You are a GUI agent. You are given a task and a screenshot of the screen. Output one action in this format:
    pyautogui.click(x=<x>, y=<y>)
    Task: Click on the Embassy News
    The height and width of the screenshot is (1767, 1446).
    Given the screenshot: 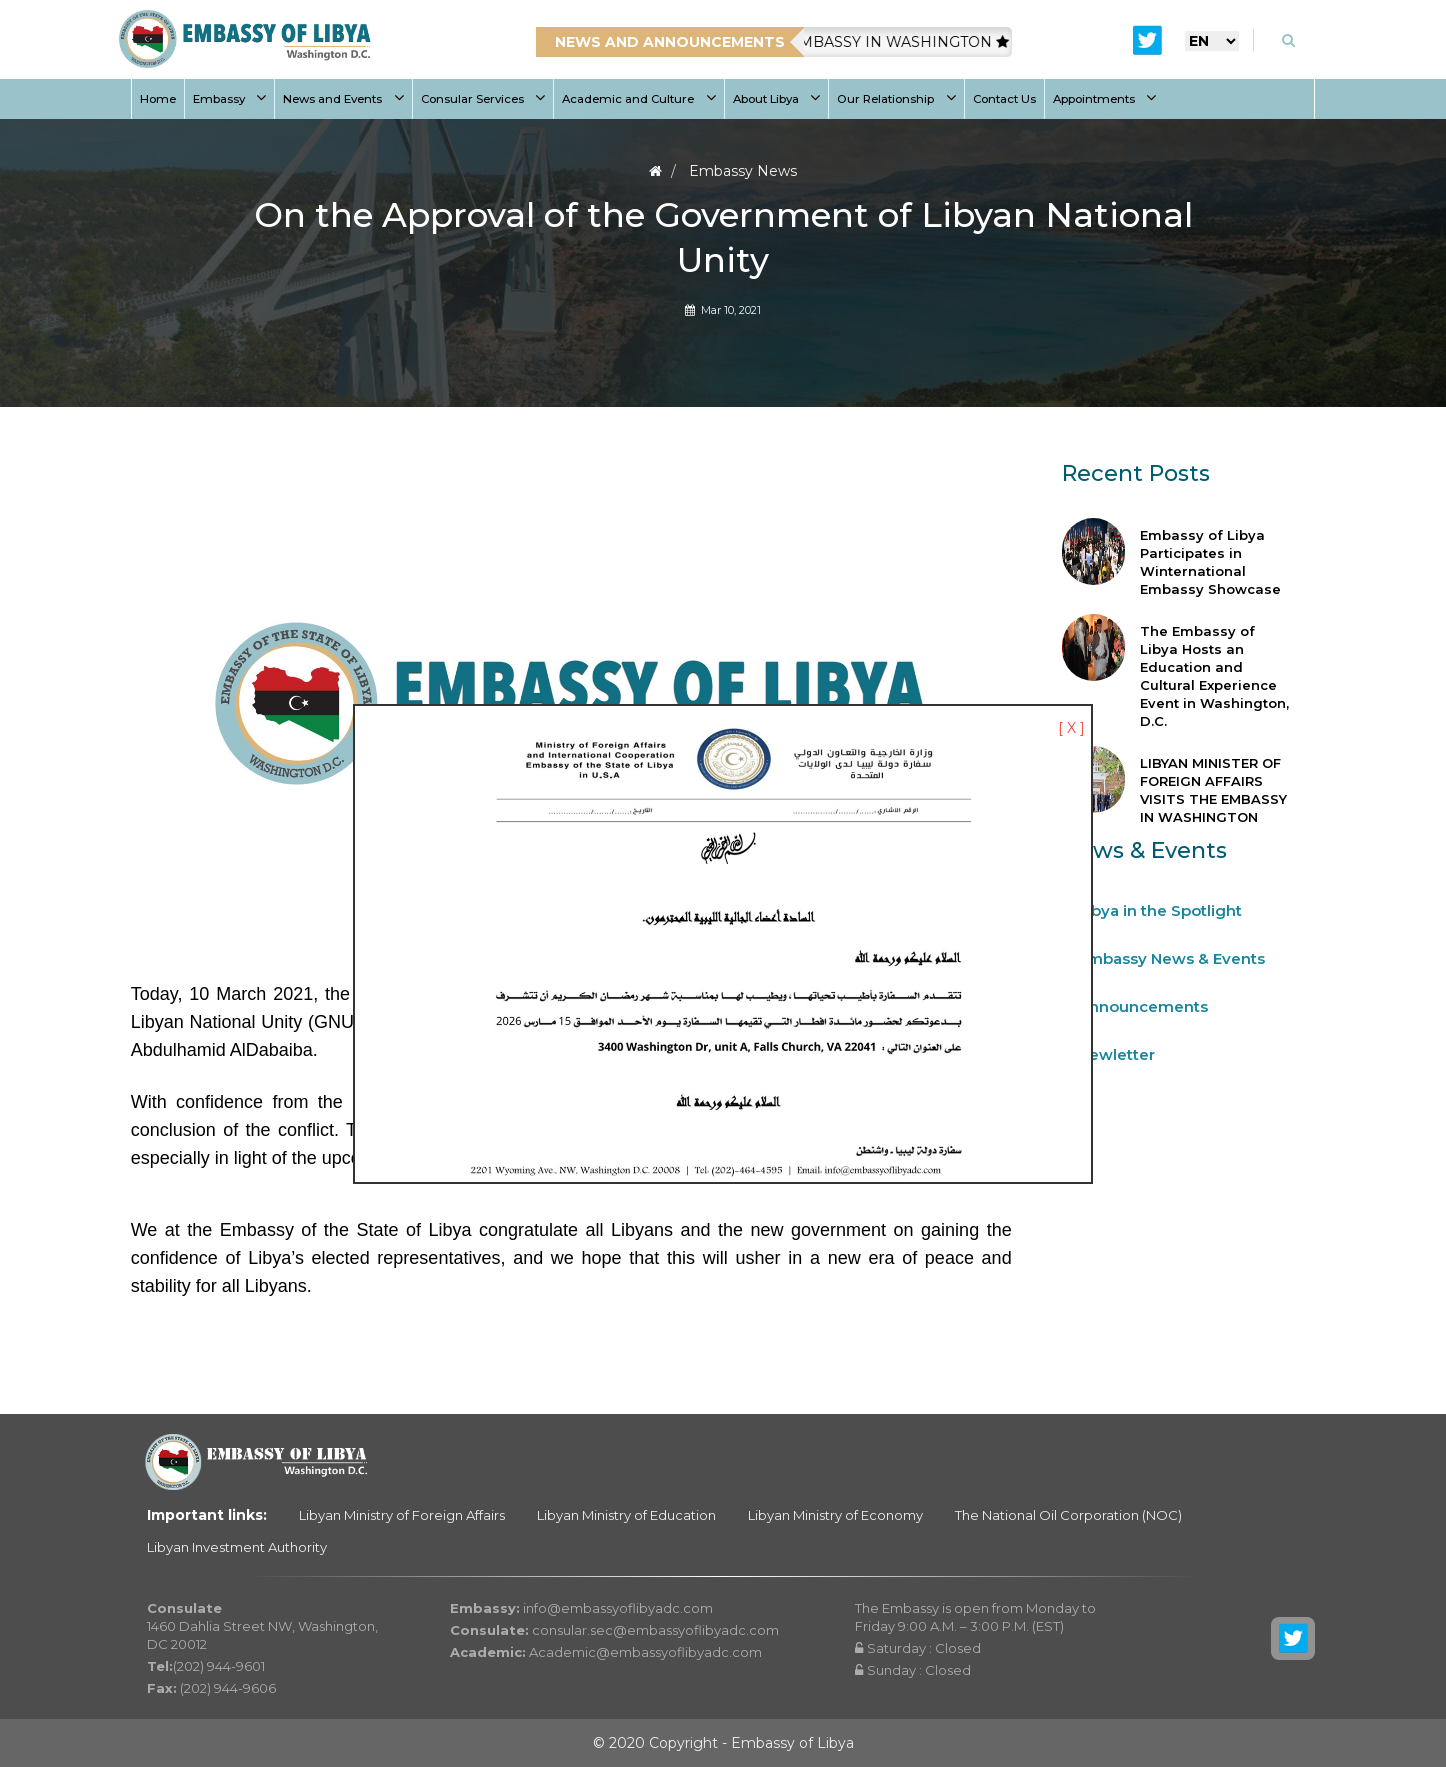 What is the action you would take?
    pyautogui.click(x=743, y=171)
    